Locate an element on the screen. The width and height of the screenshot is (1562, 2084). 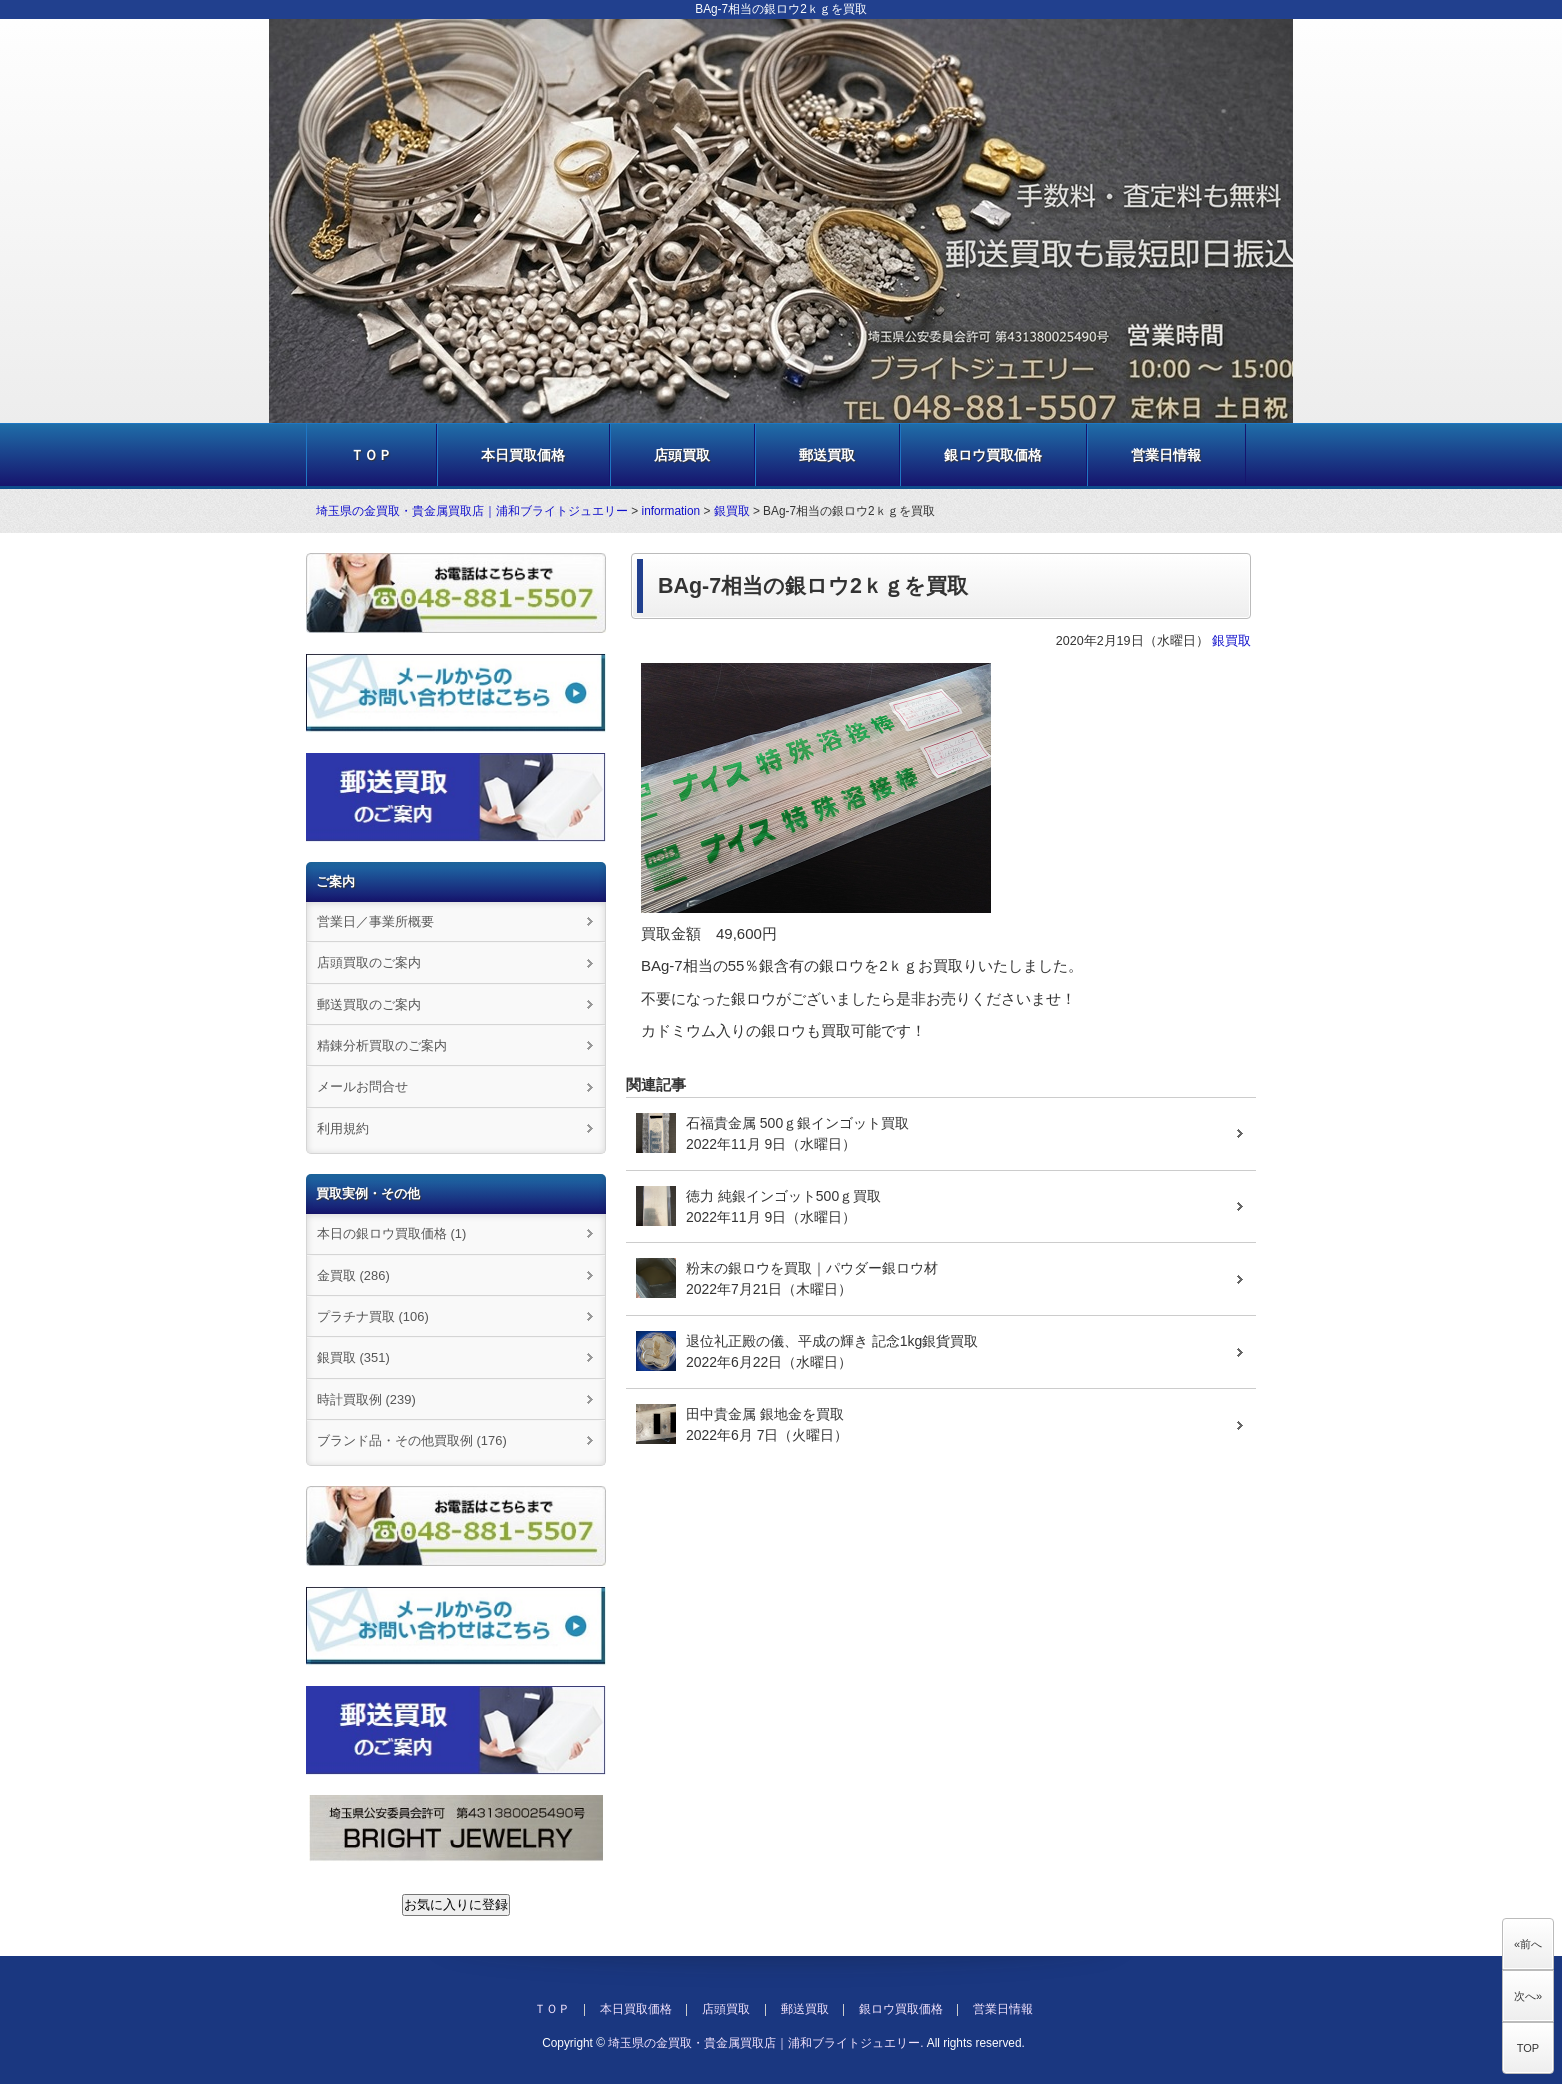
店頭買取のご案内 is located at coordinates (369, 962).